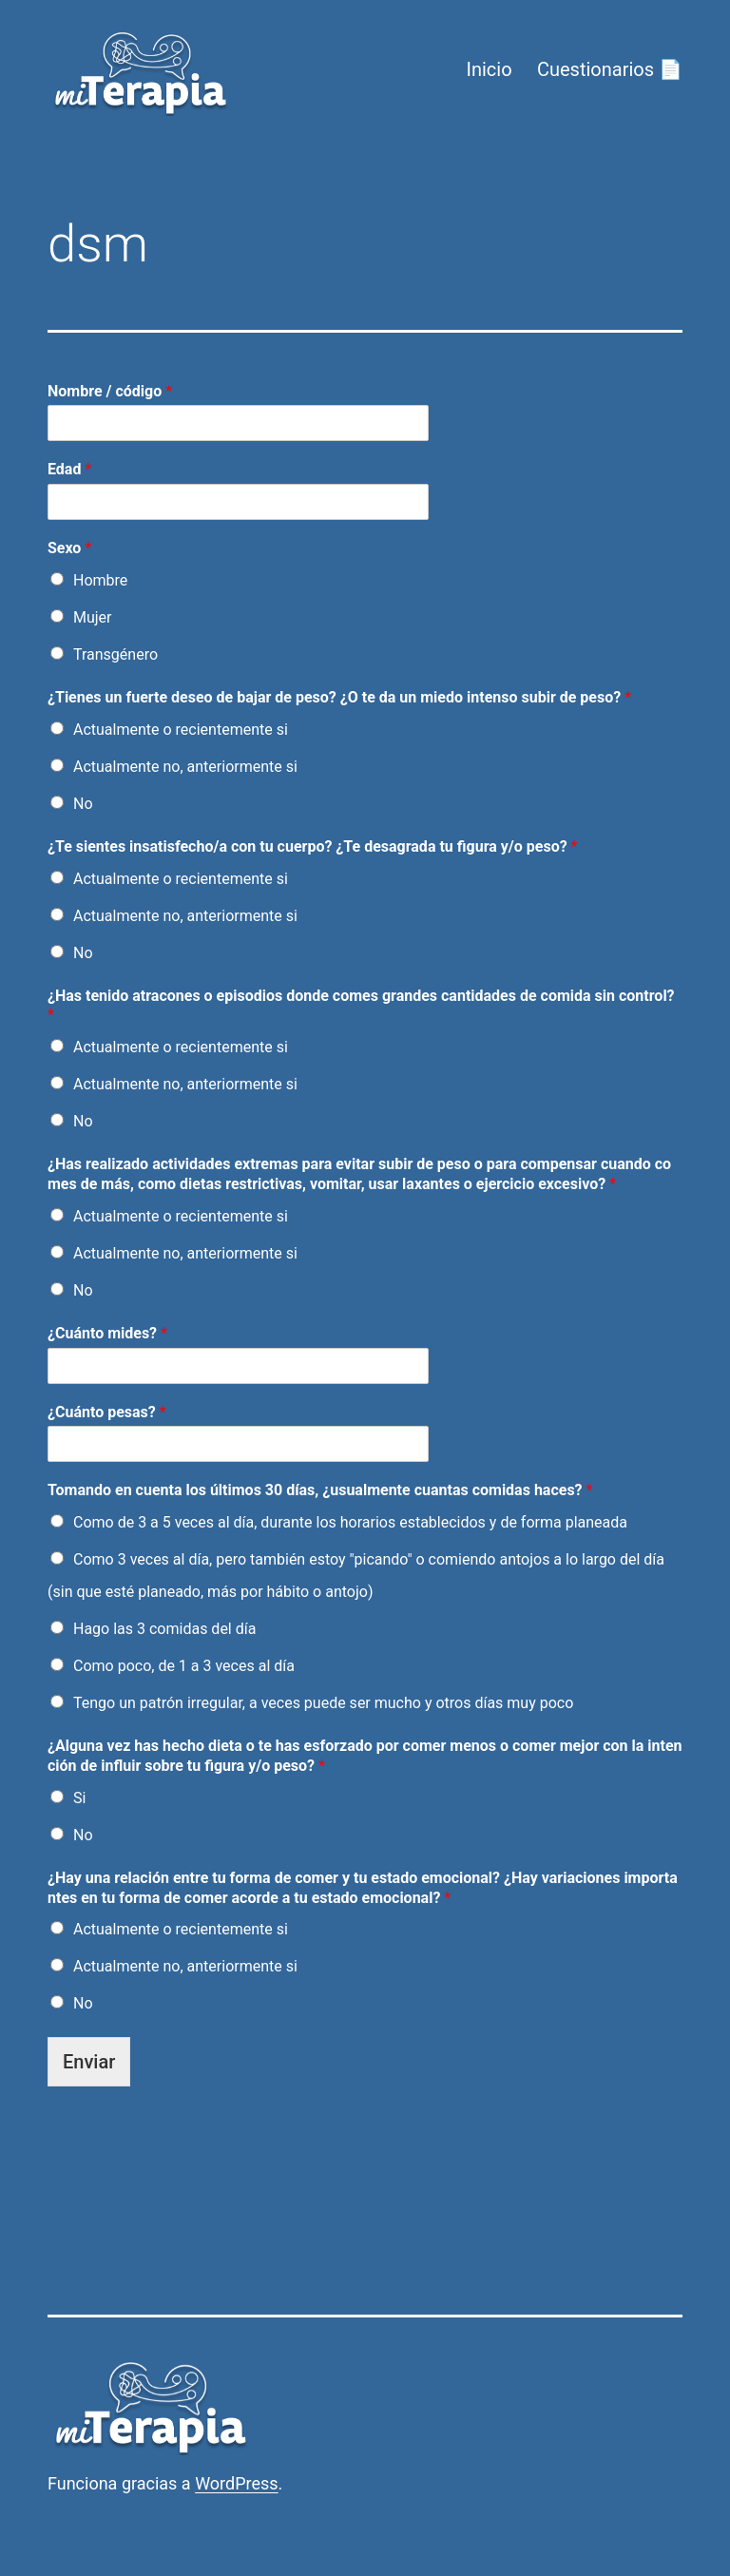  I want to click on WordPress, so click(236, 2483).